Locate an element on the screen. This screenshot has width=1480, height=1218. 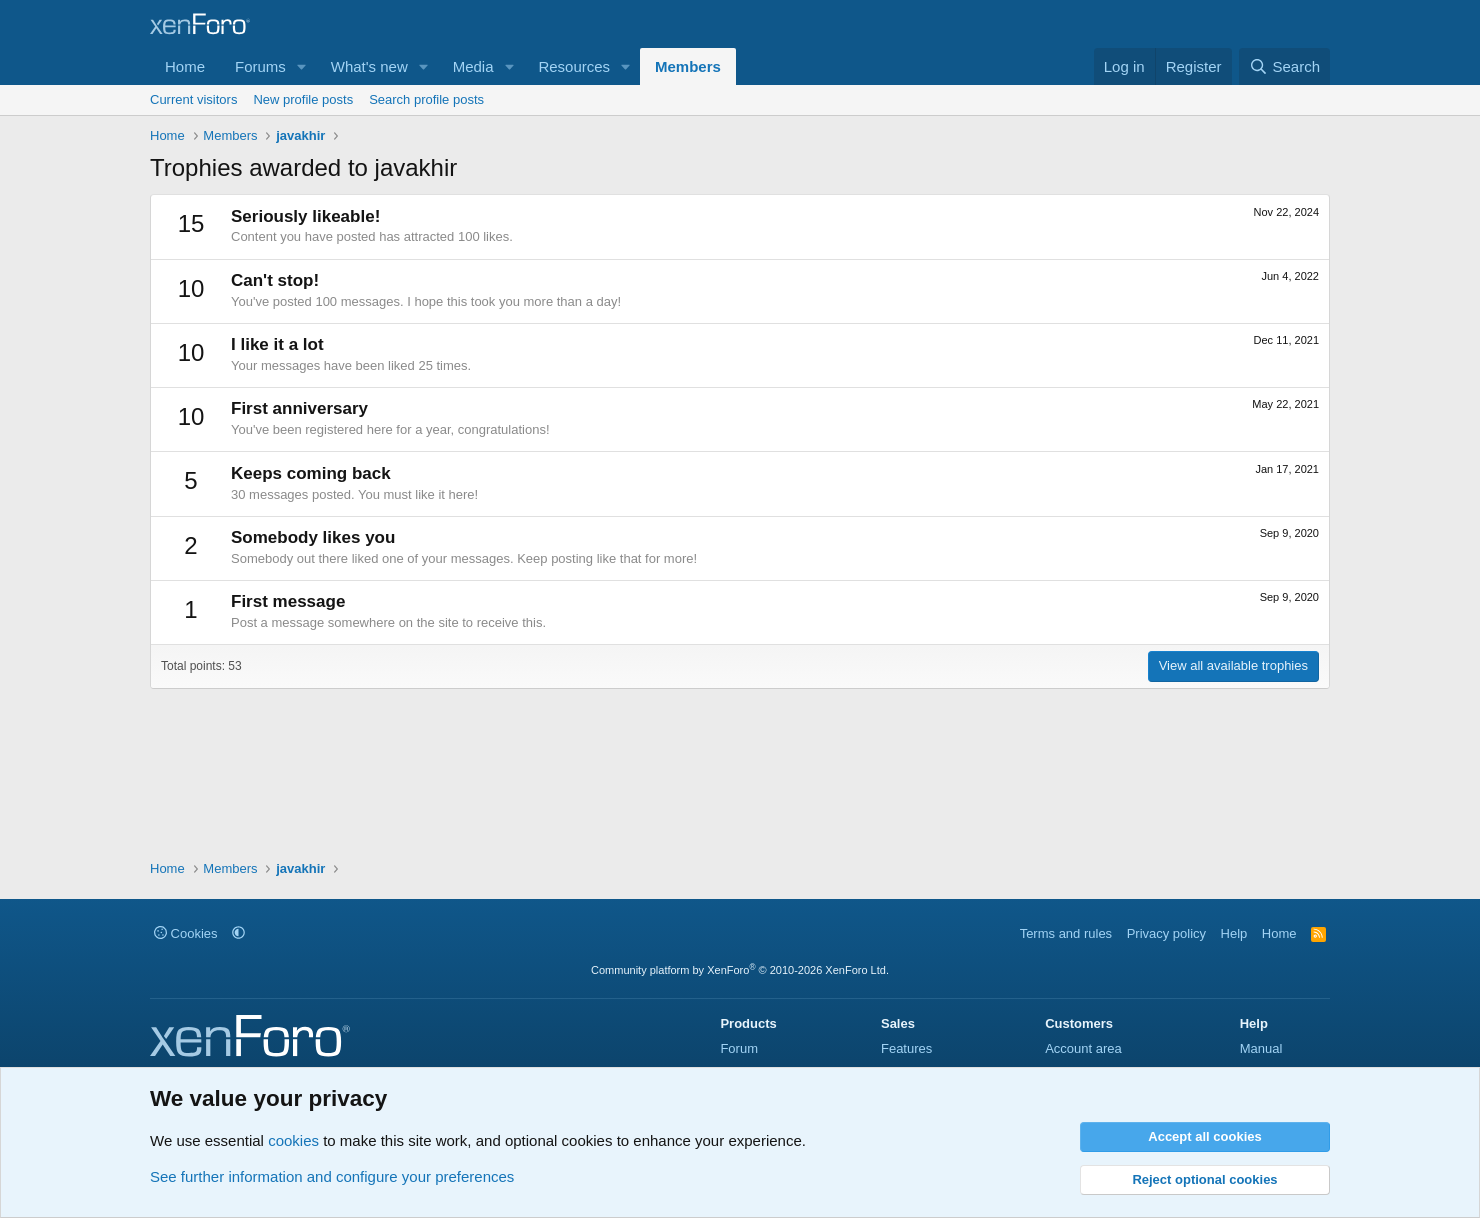
Current visitors is located at coordinates (193, 99).